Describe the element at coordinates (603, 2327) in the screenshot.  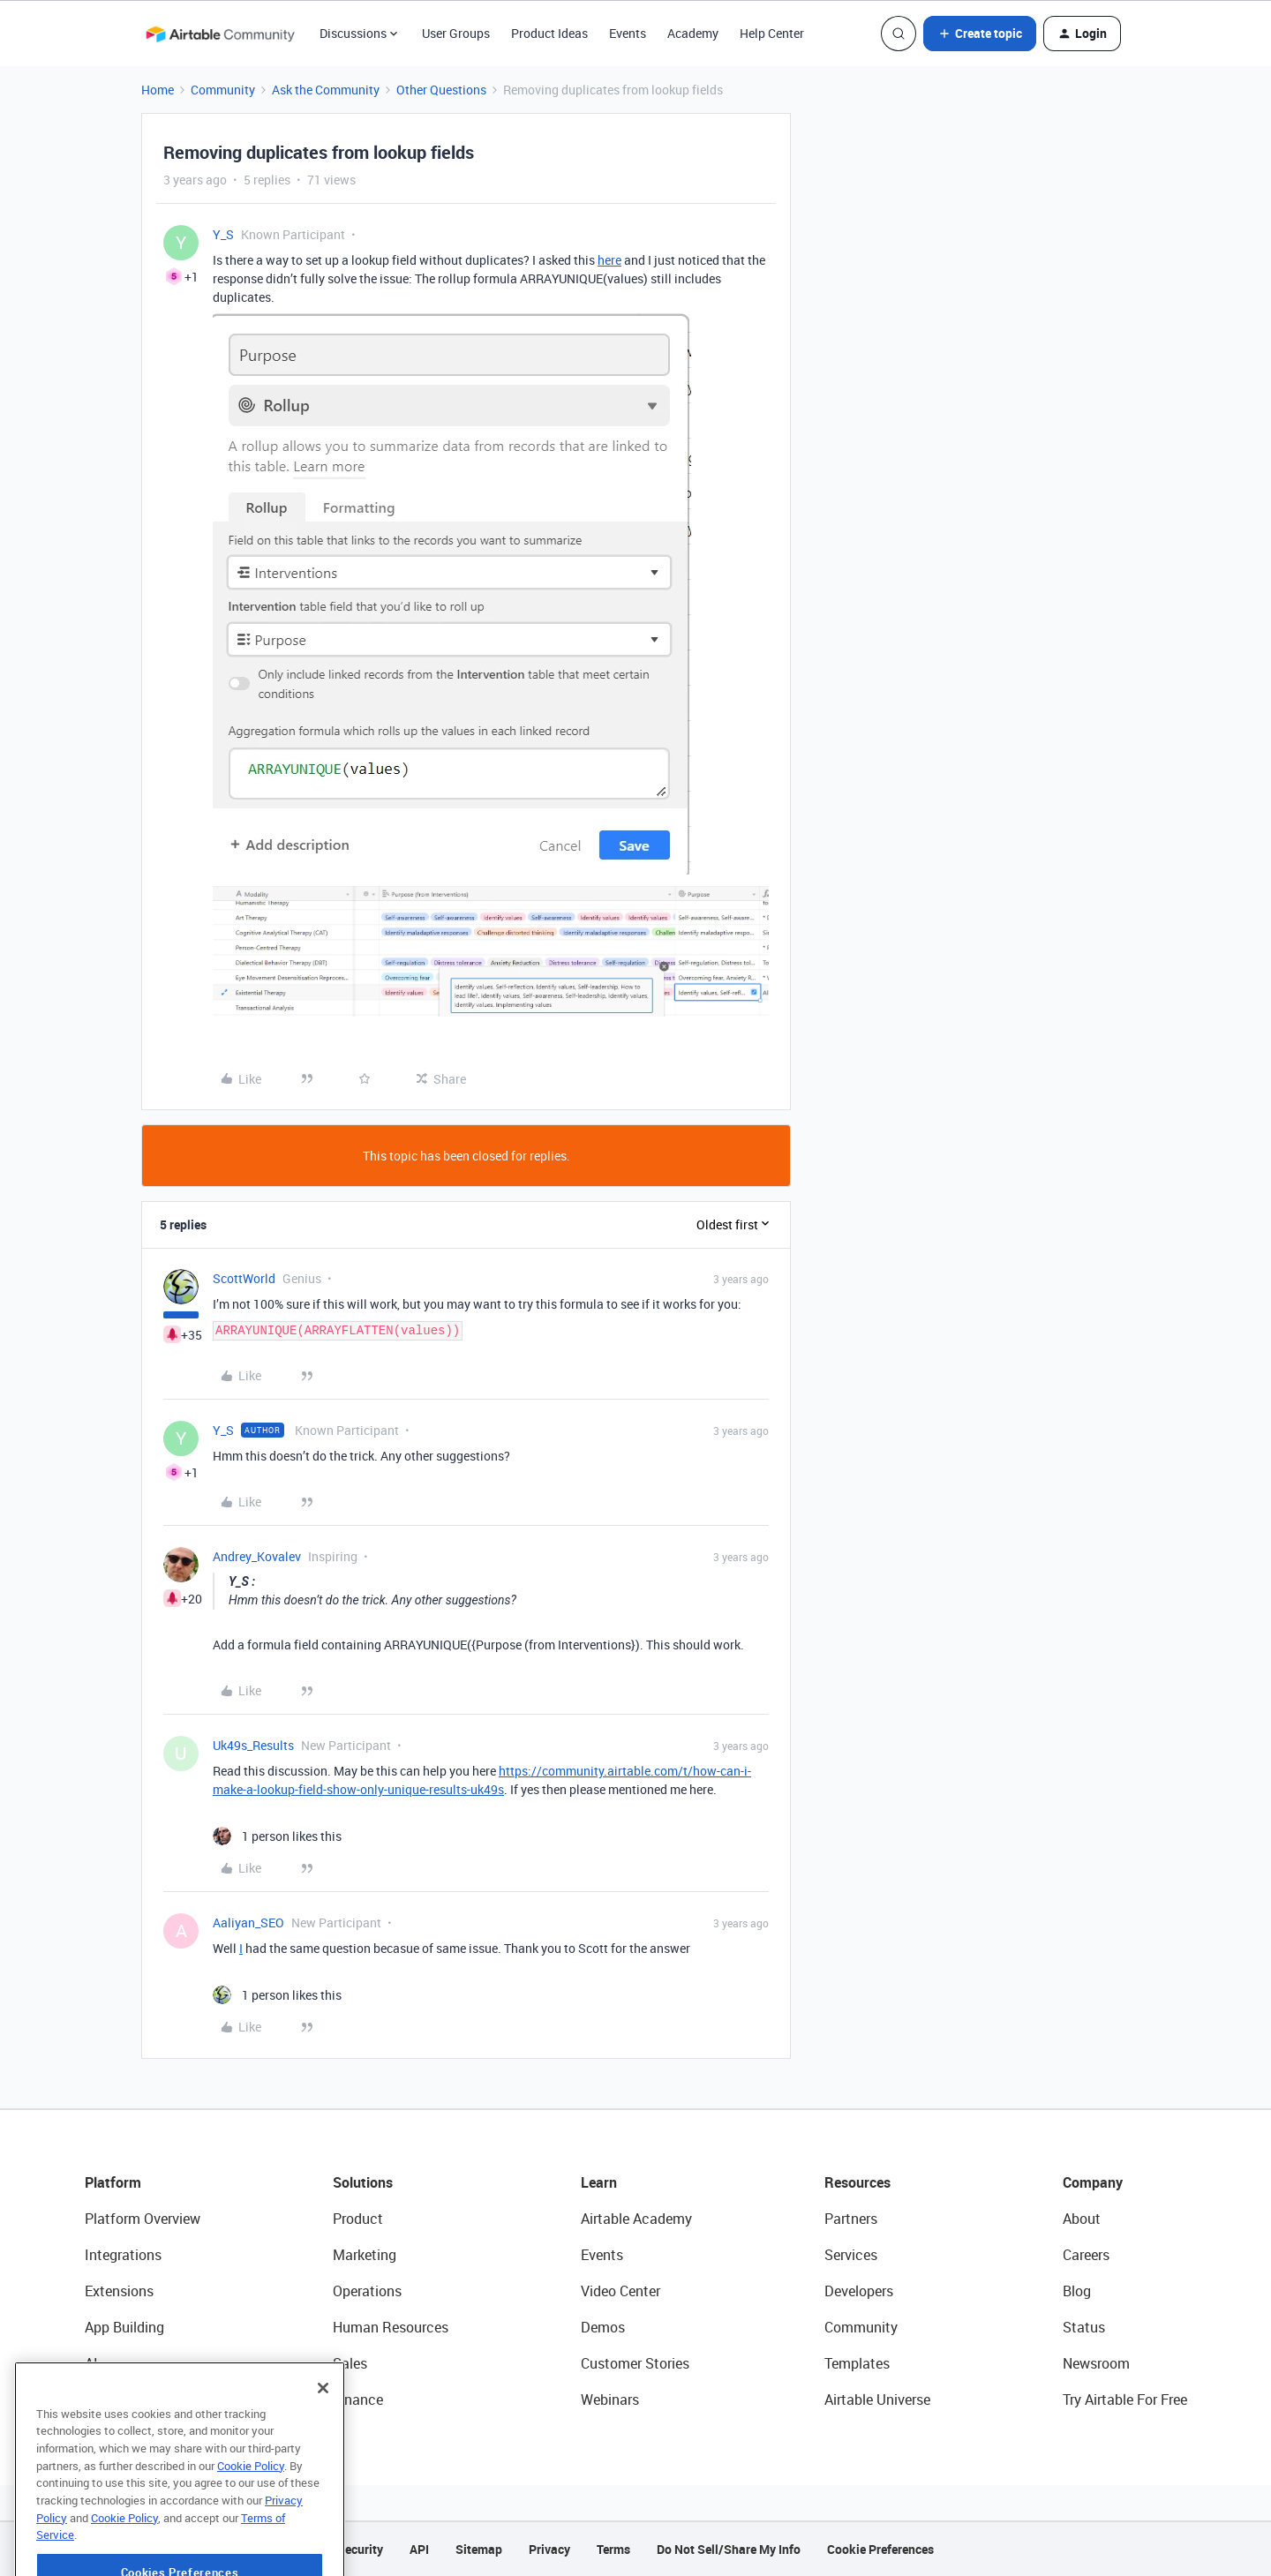
I see `Demos` at that location.